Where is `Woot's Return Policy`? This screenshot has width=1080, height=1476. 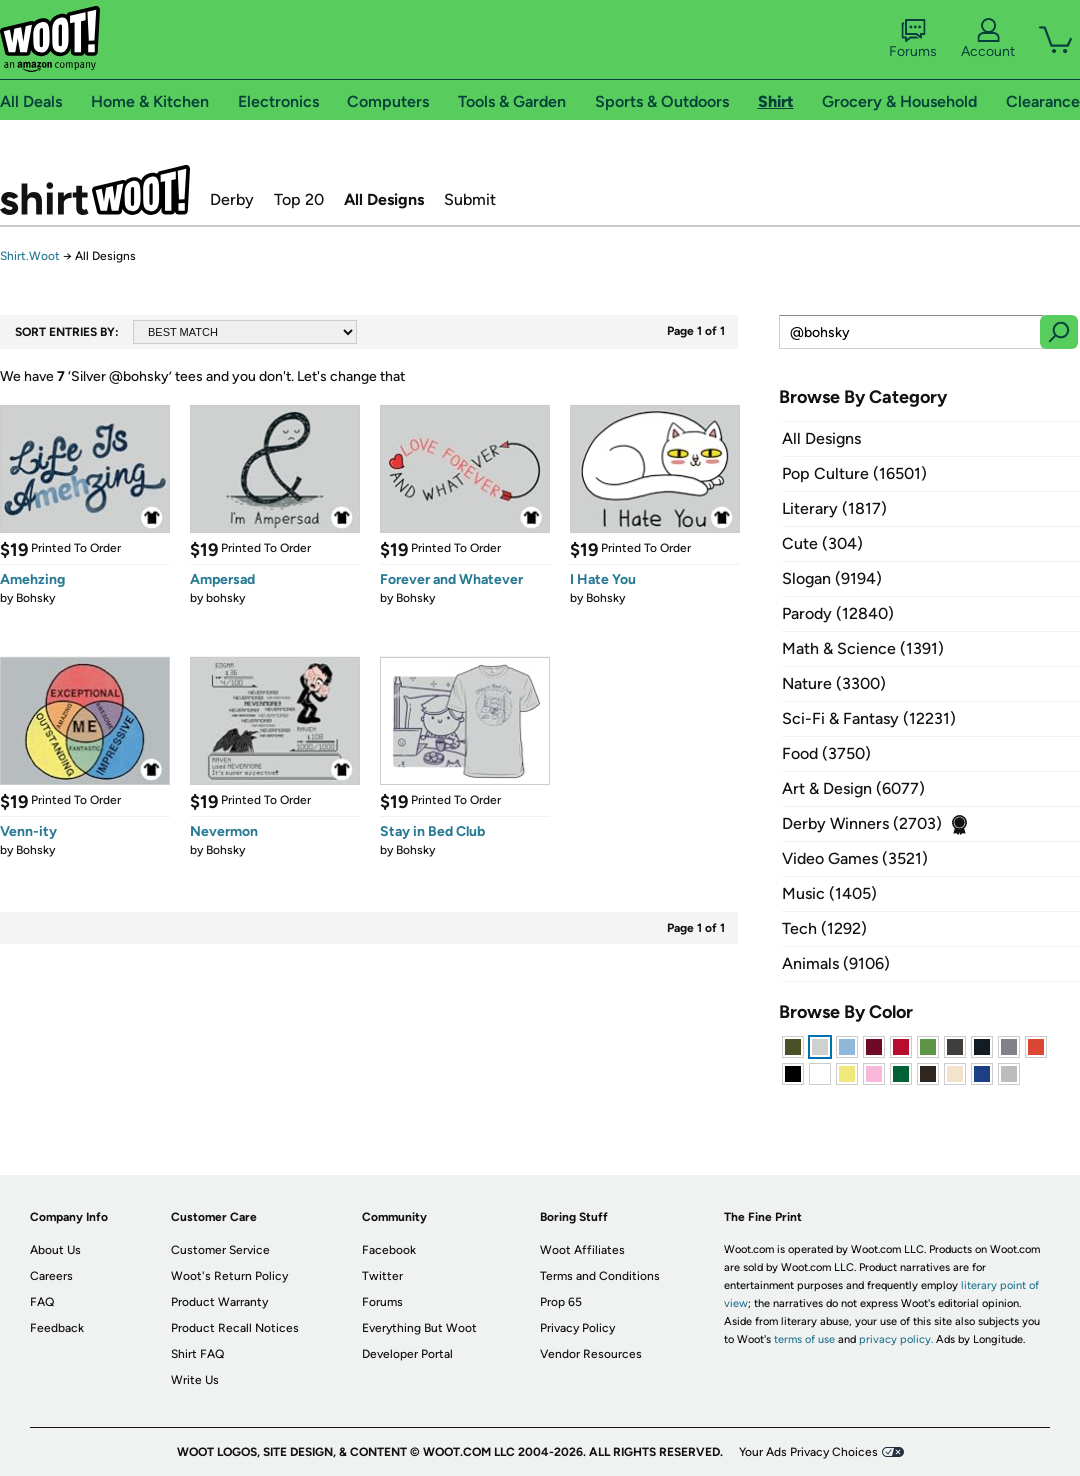
Woot's Return Policy is located at coordinates (229, 1276).